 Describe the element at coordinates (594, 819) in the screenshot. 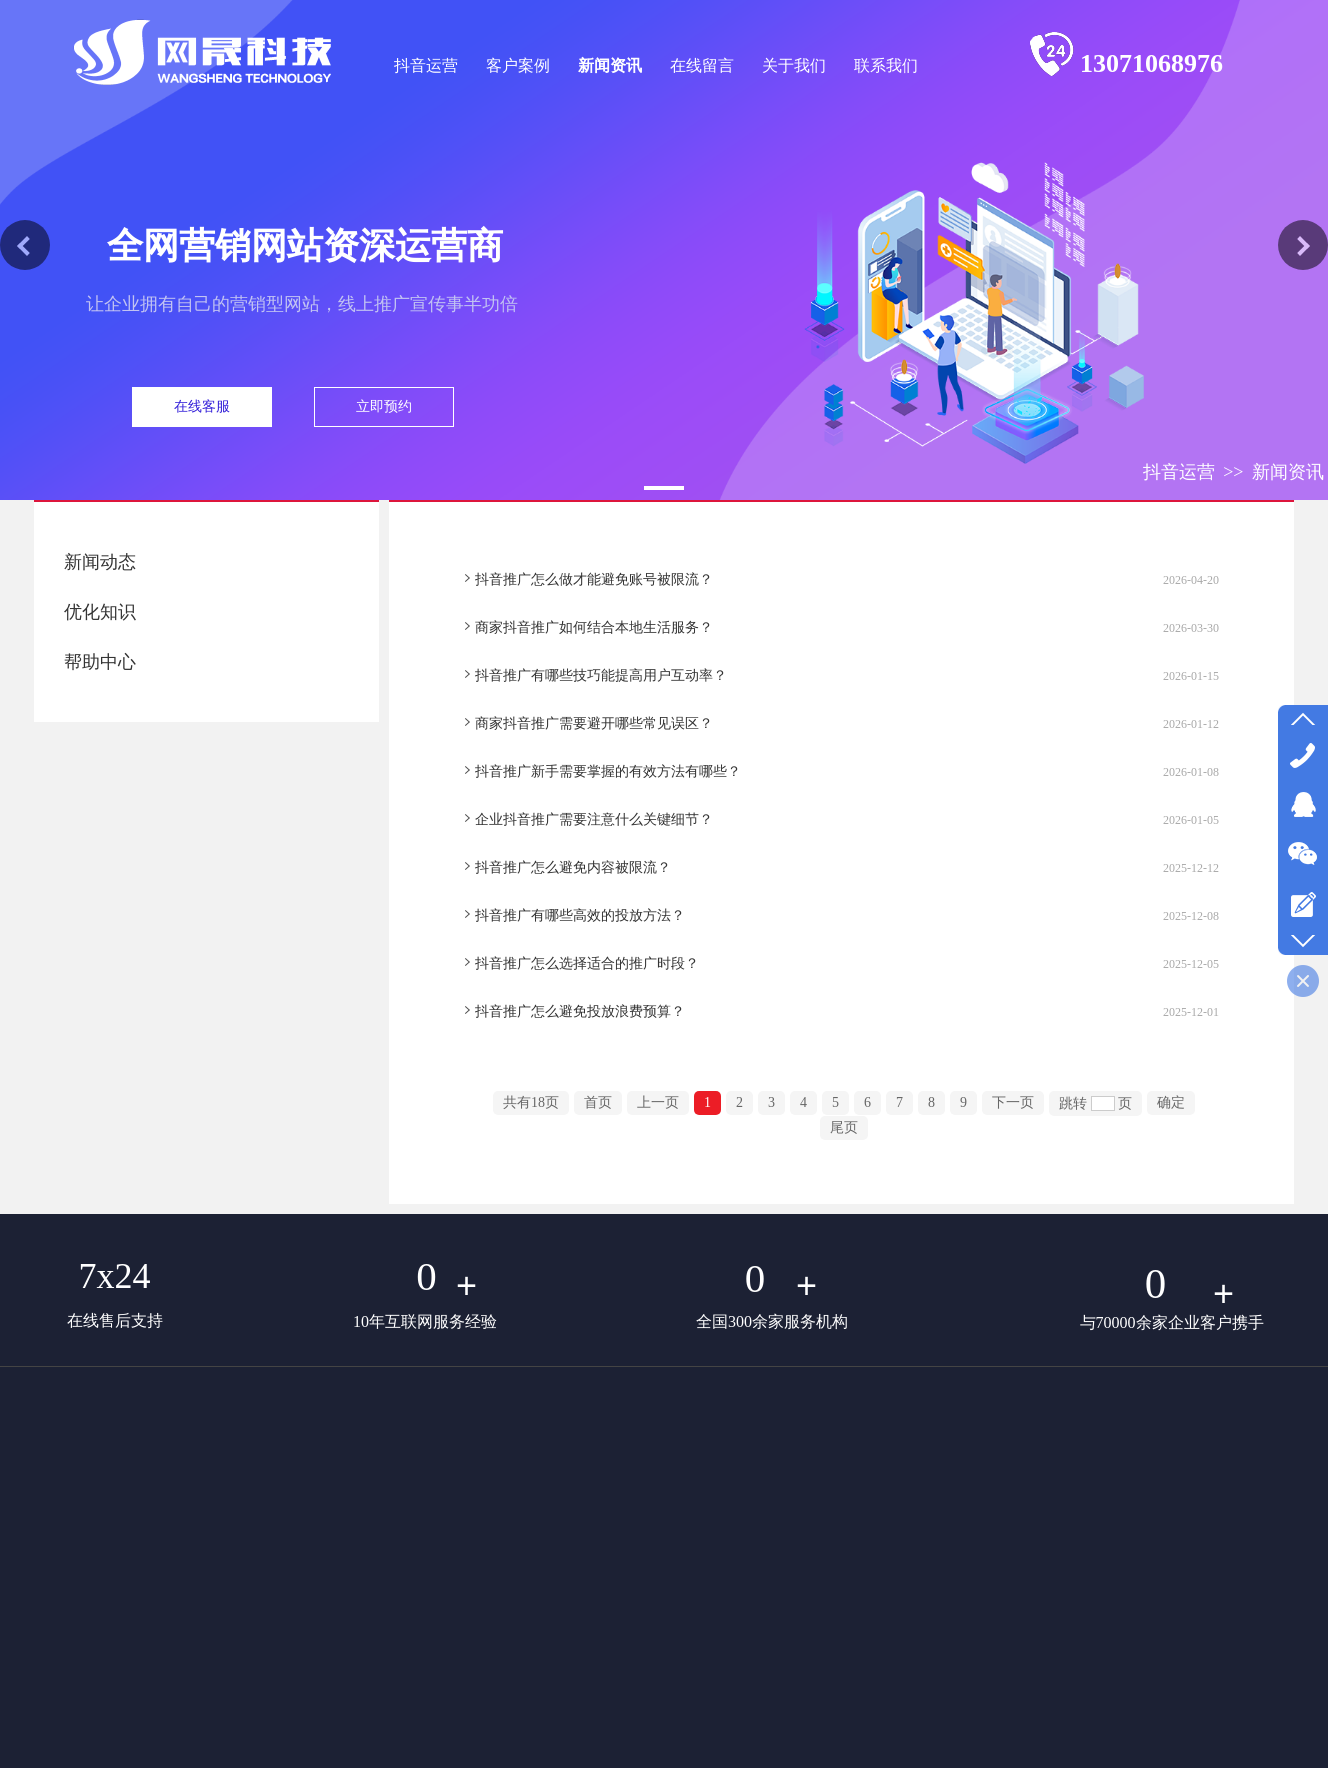

I see `企业抖音推广需要注意什么关键细节？` at that location.